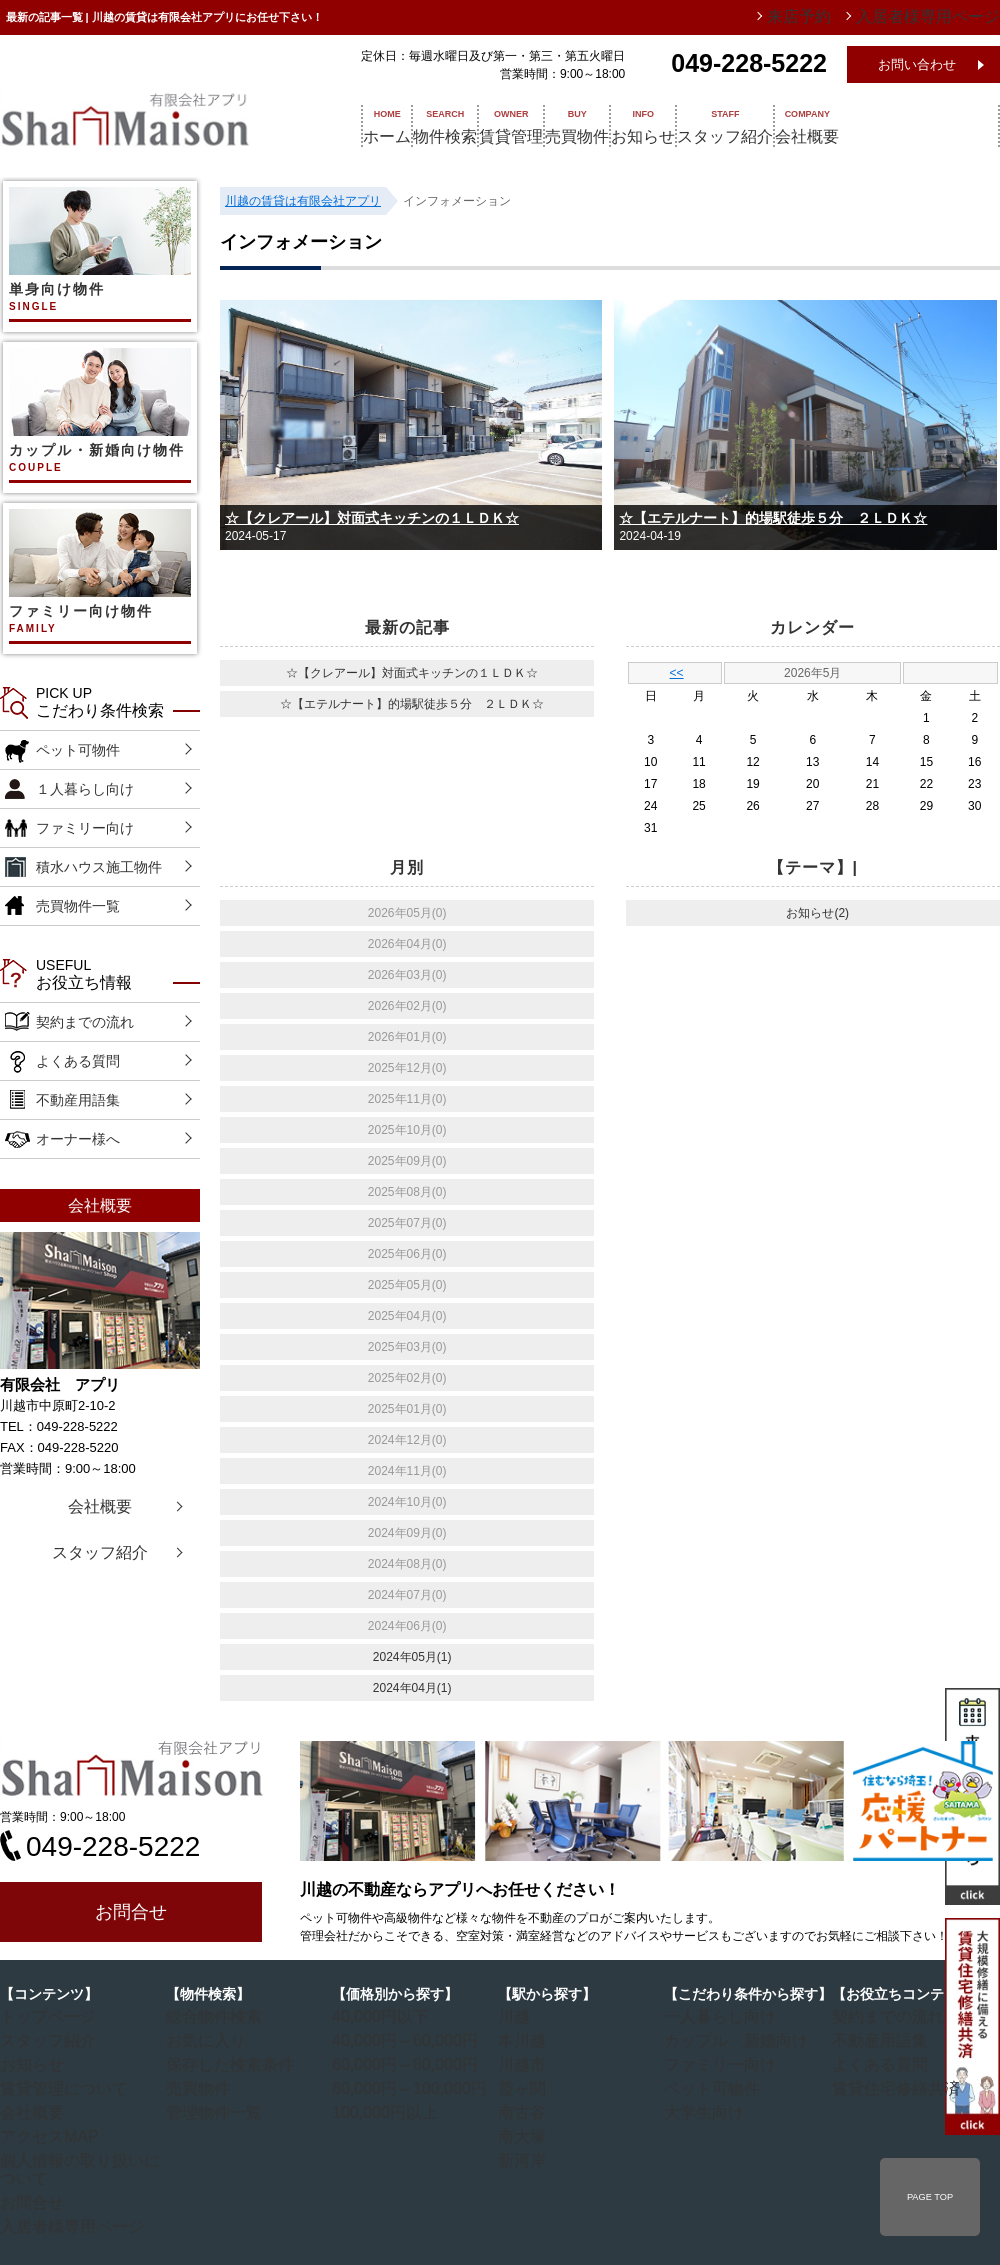  What do you see at coordinates (211, 2109) in the screenshot?
I see `管理物件一覧` at bounding box center [211, 2109].